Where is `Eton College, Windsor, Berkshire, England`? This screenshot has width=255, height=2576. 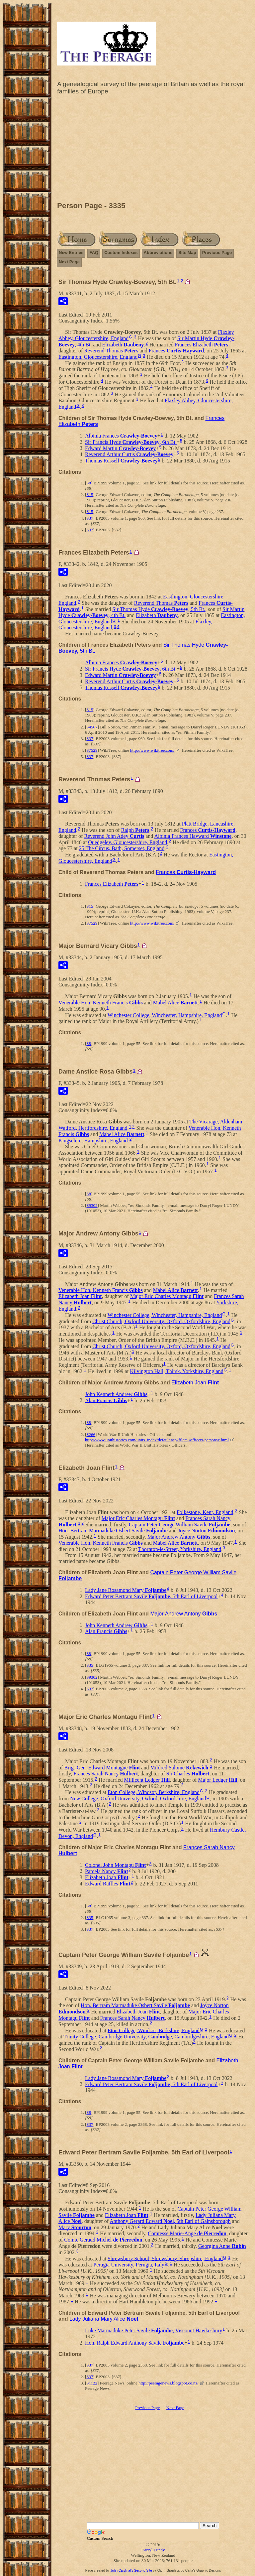
Eton College, Windsor, Berkshire, England is located at coordinates (154, 1792).